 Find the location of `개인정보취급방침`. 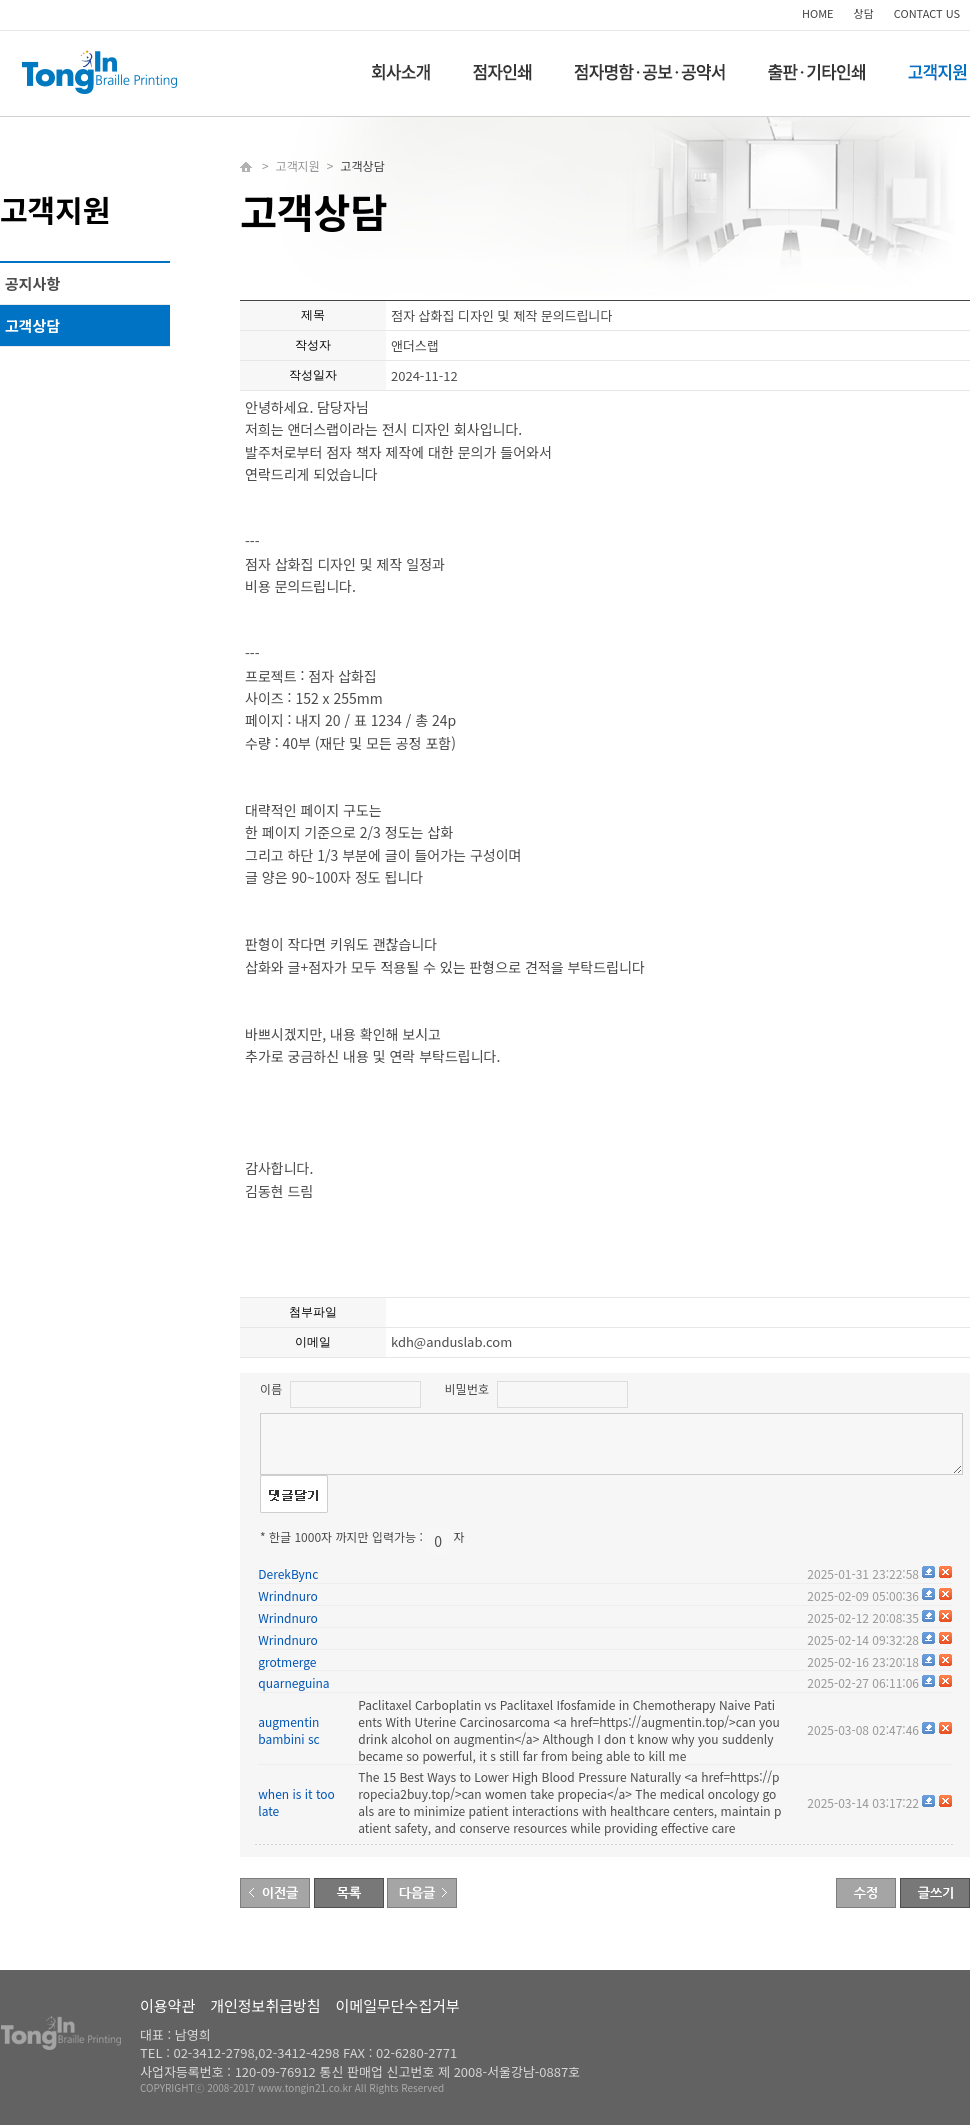

개인정보취급방침 is located at coordinates (265, 2005).